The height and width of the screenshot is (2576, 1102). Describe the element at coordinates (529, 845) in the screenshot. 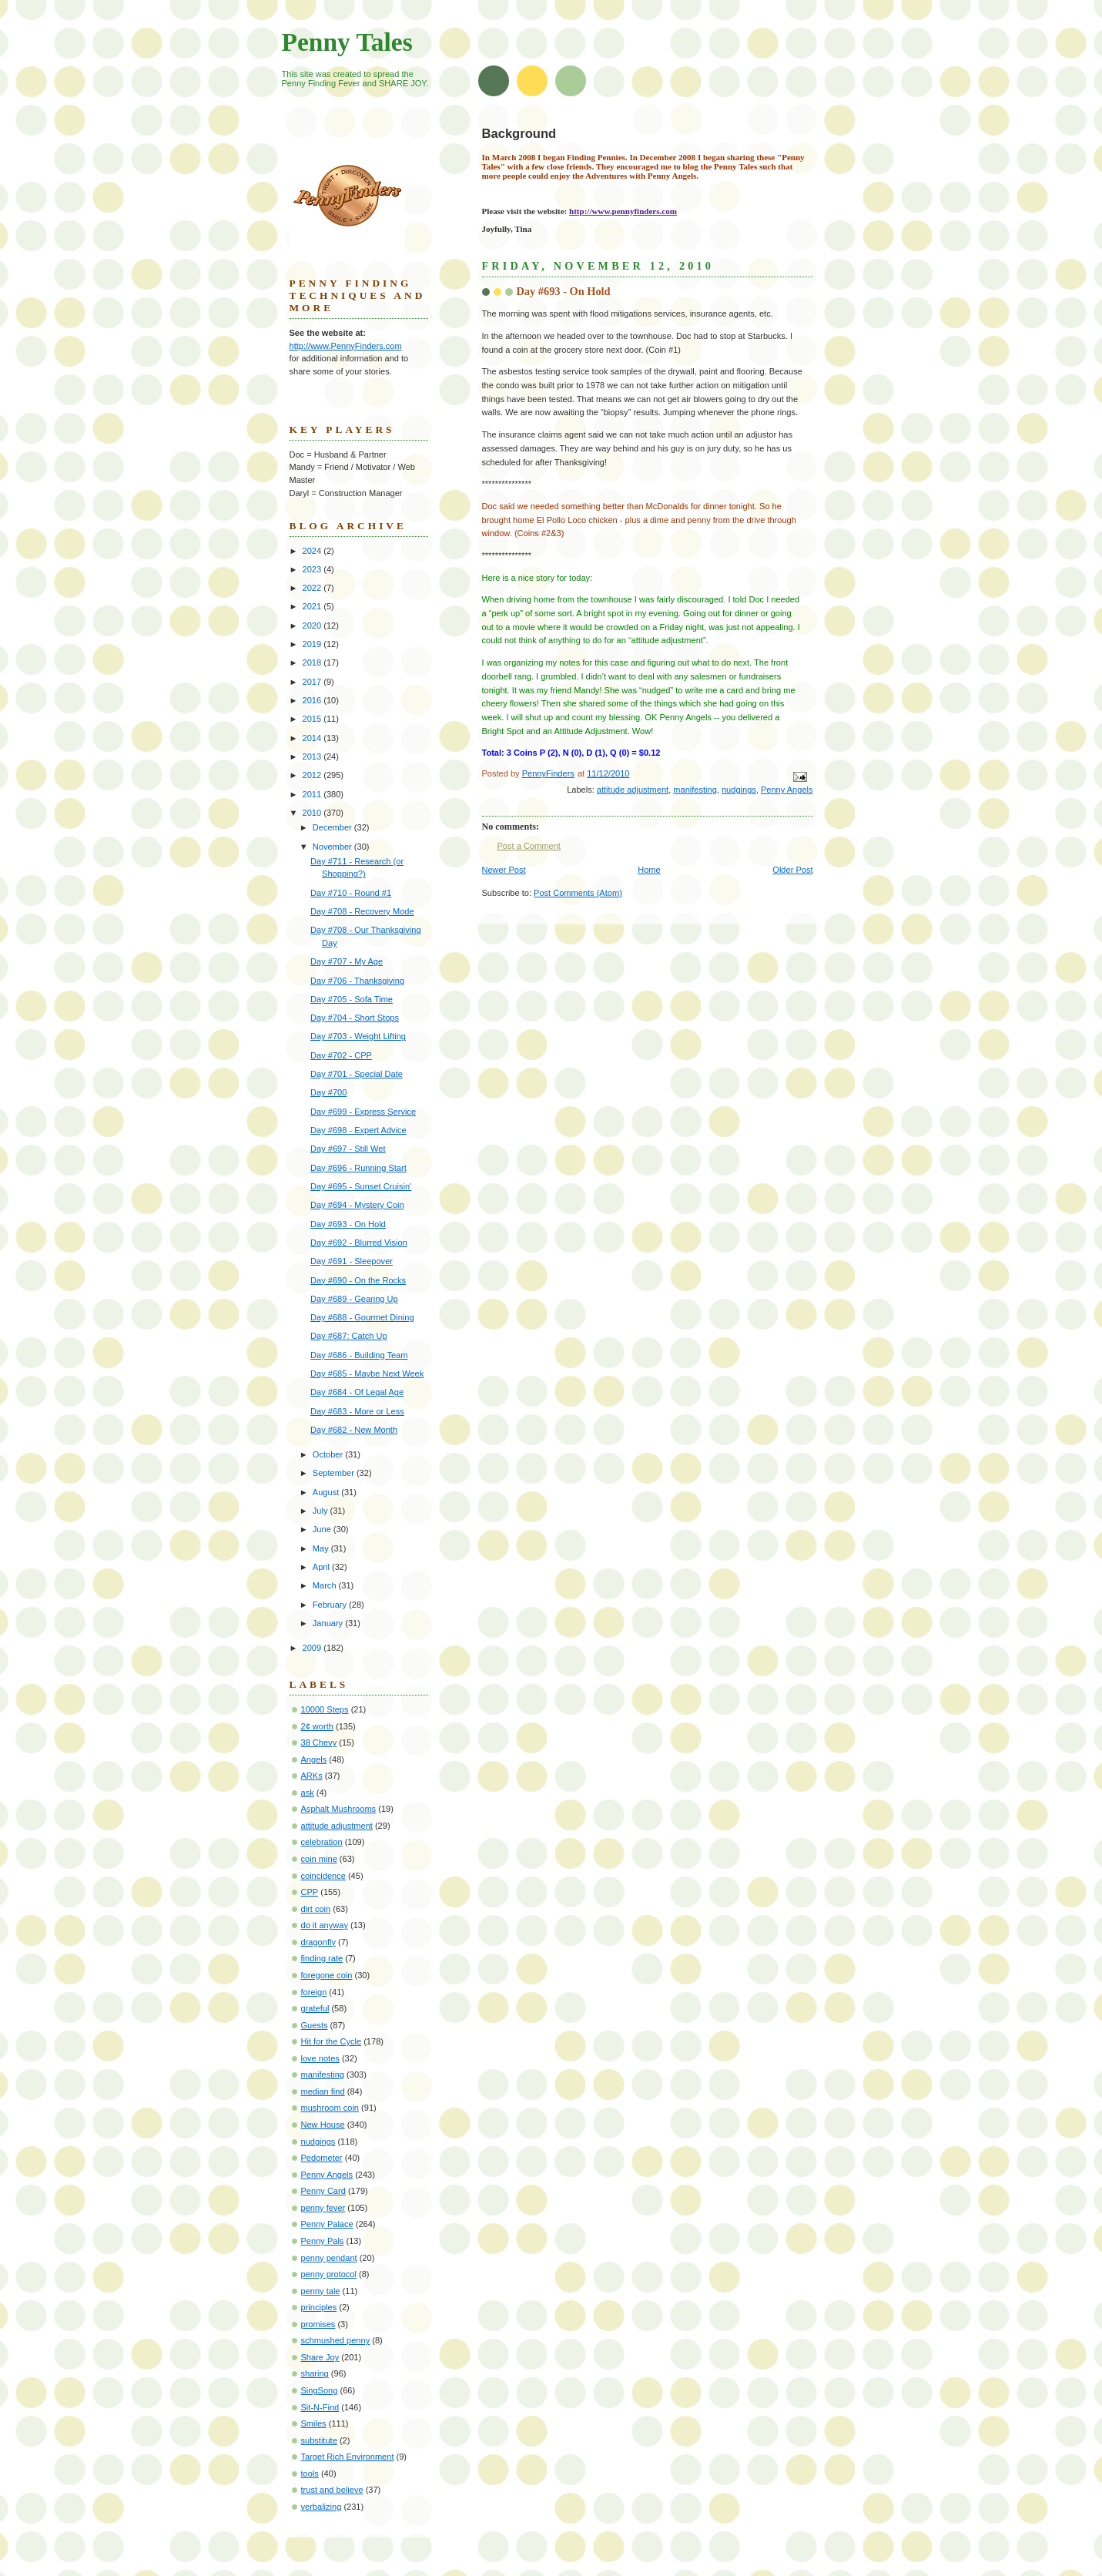

I see `Post a Comment` at that location.